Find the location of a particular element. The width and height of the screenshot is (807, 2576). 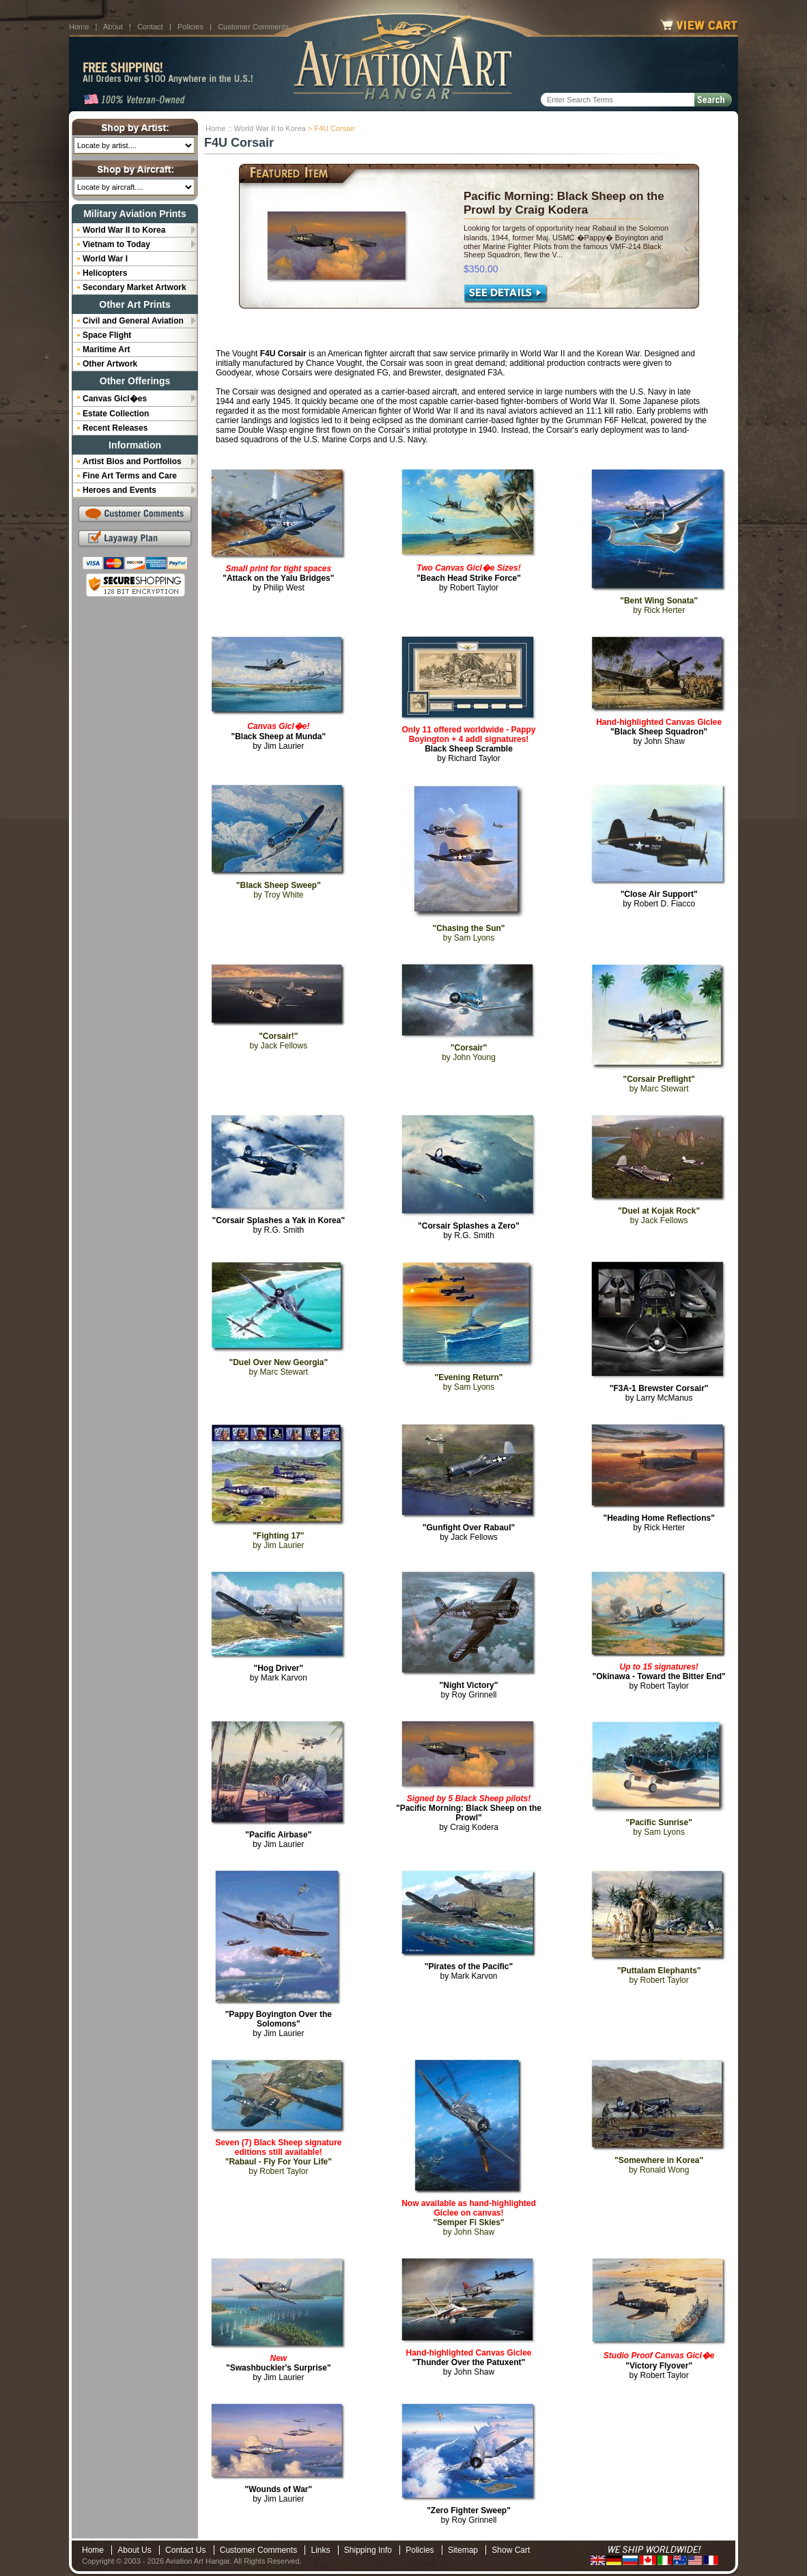

Other Artwork is located at coordinates (110, 364).